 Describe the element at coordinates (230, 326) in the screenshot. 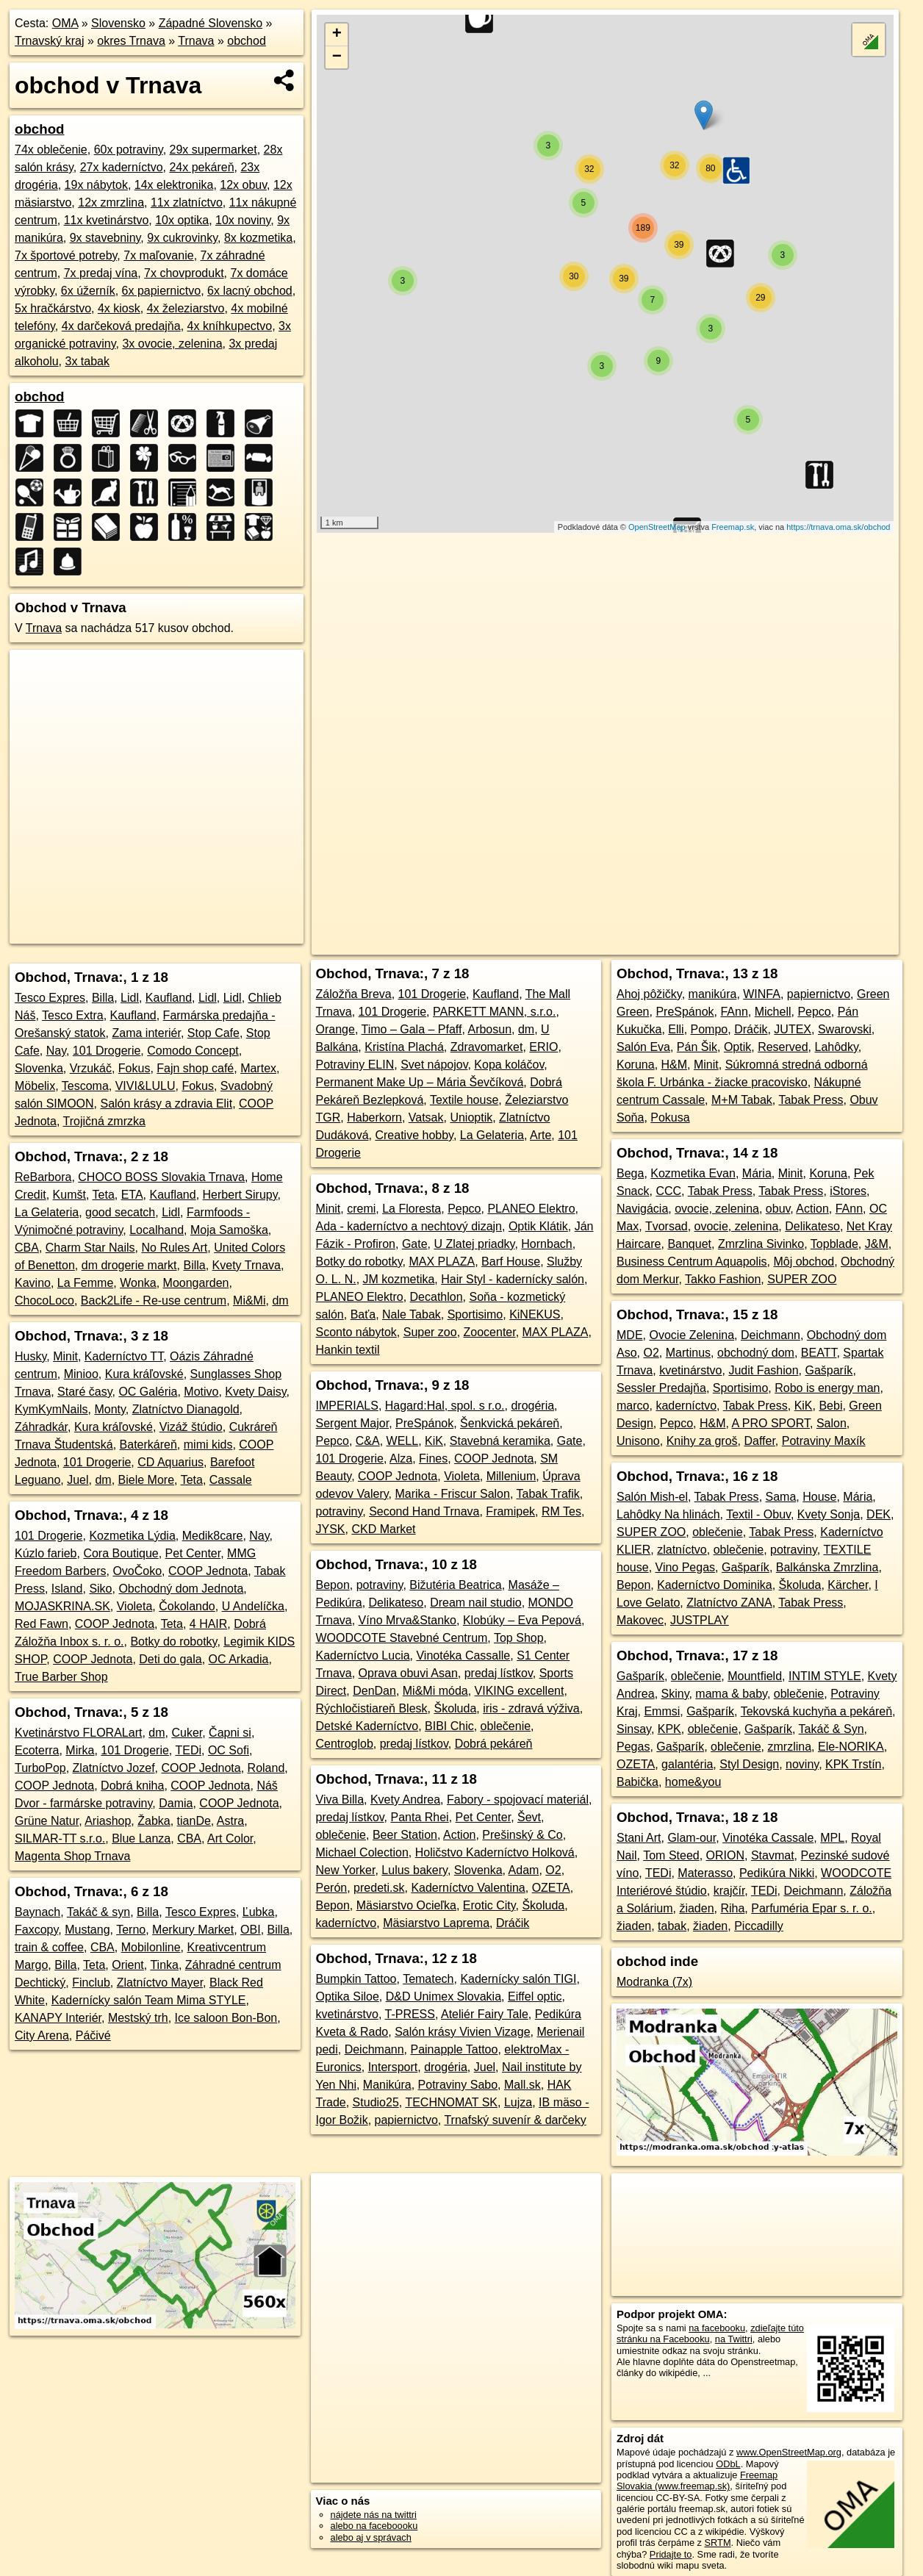

I see `4x kníhkupectvo` at that location.